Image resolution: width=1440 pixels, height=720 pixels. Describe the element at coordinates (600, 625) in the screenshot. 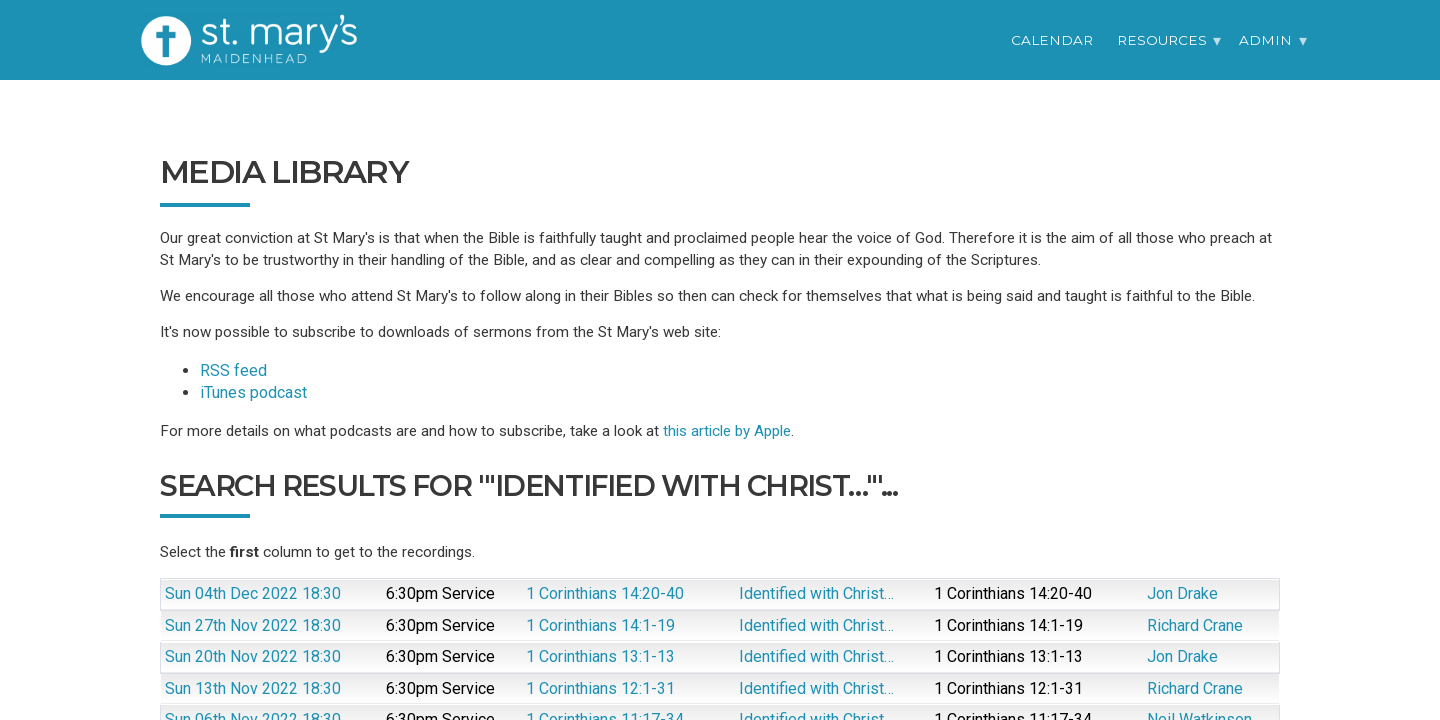

I see `1 Corinthians 14:1-19` at that location.